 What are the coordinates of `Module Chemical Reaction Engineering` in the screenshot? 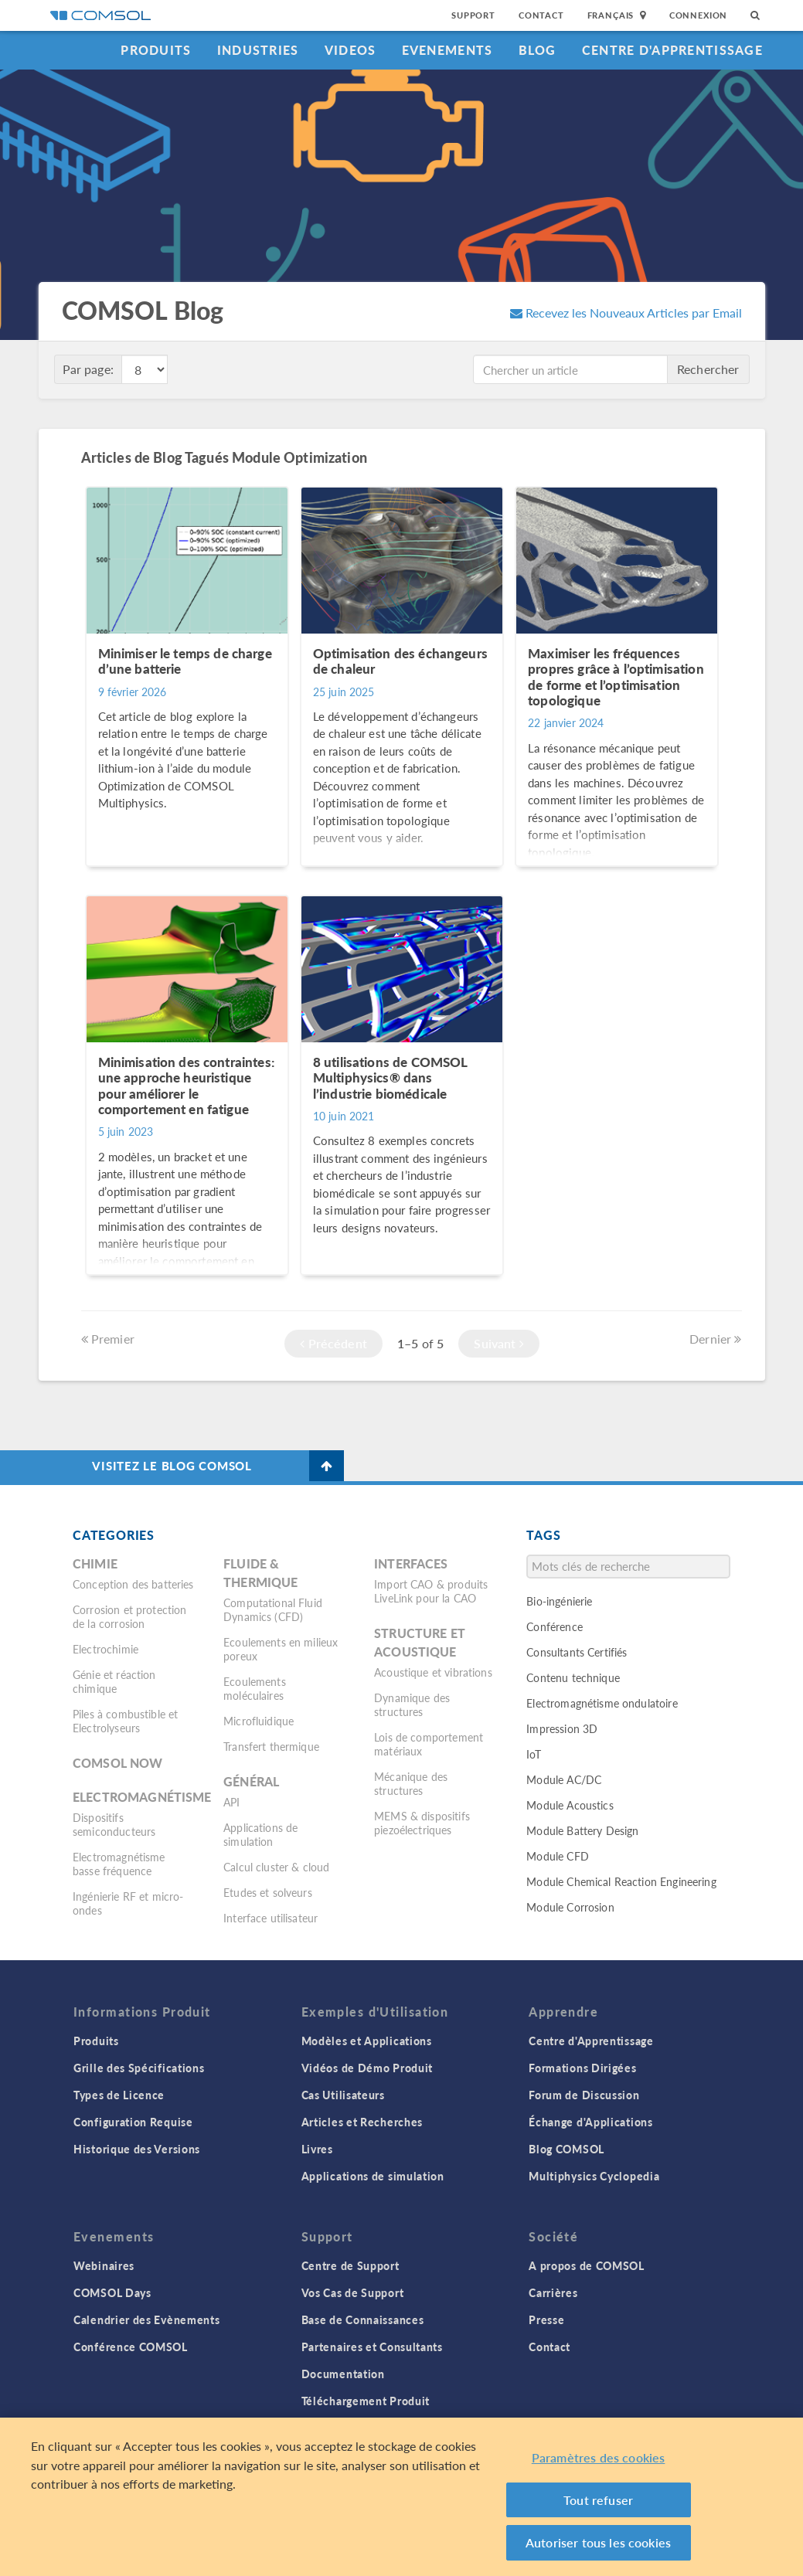 It's located at (621, 1881).